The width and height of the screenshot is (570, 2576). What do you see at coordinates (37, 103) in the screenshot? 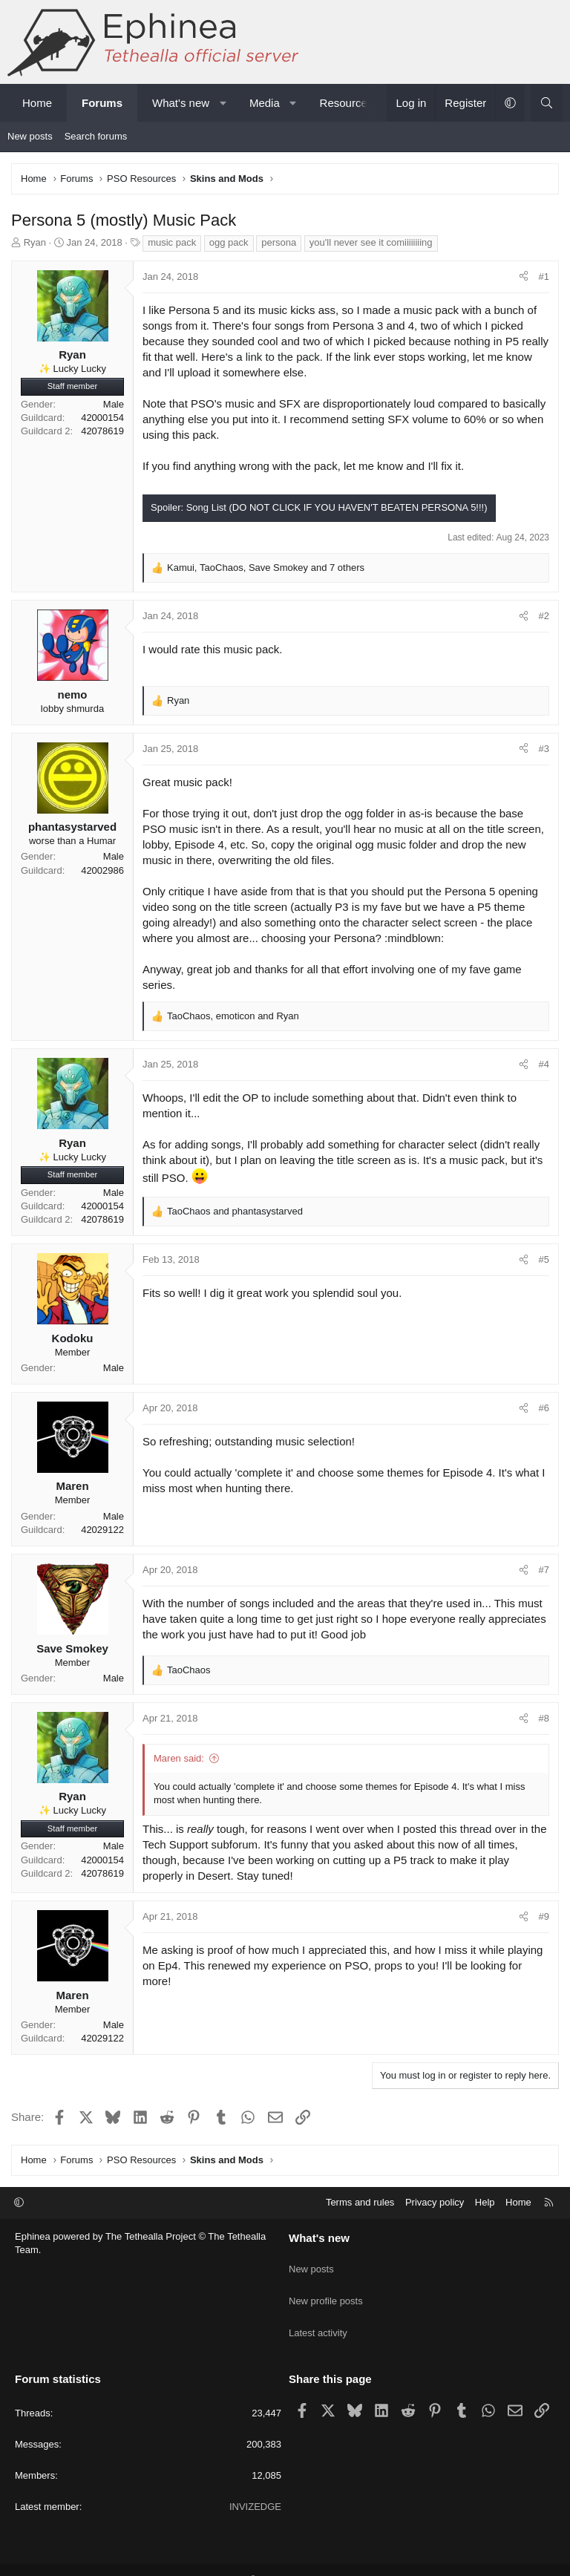
I see `Home` at bounding box center [37, 103].